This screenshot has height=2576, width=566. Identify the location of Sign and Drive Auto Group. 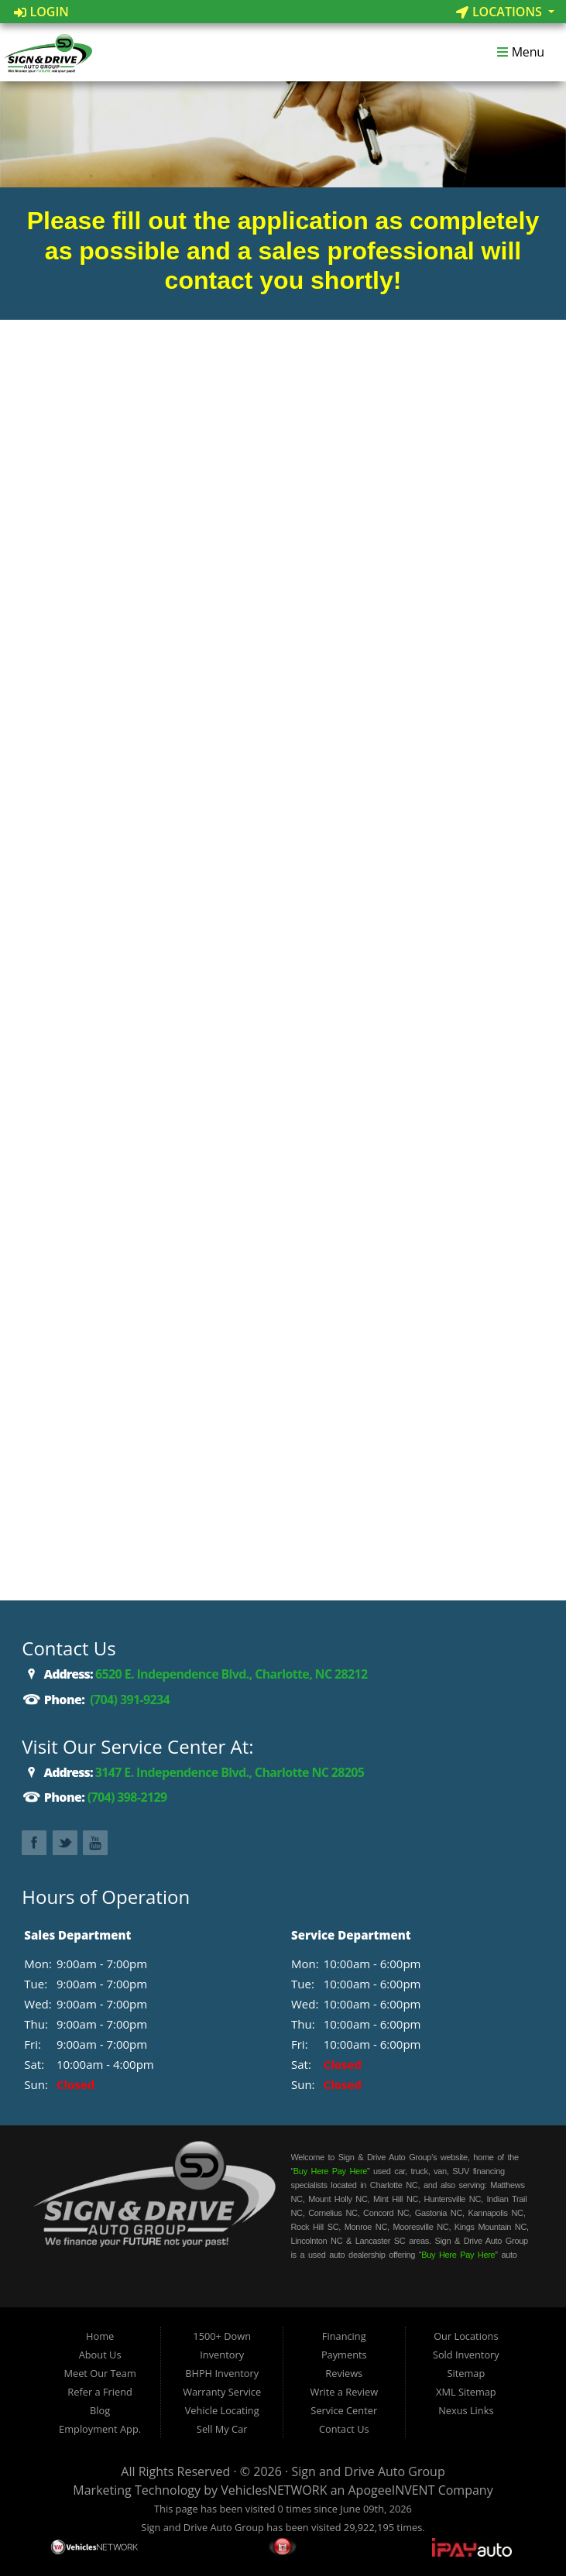
(367, 2471).